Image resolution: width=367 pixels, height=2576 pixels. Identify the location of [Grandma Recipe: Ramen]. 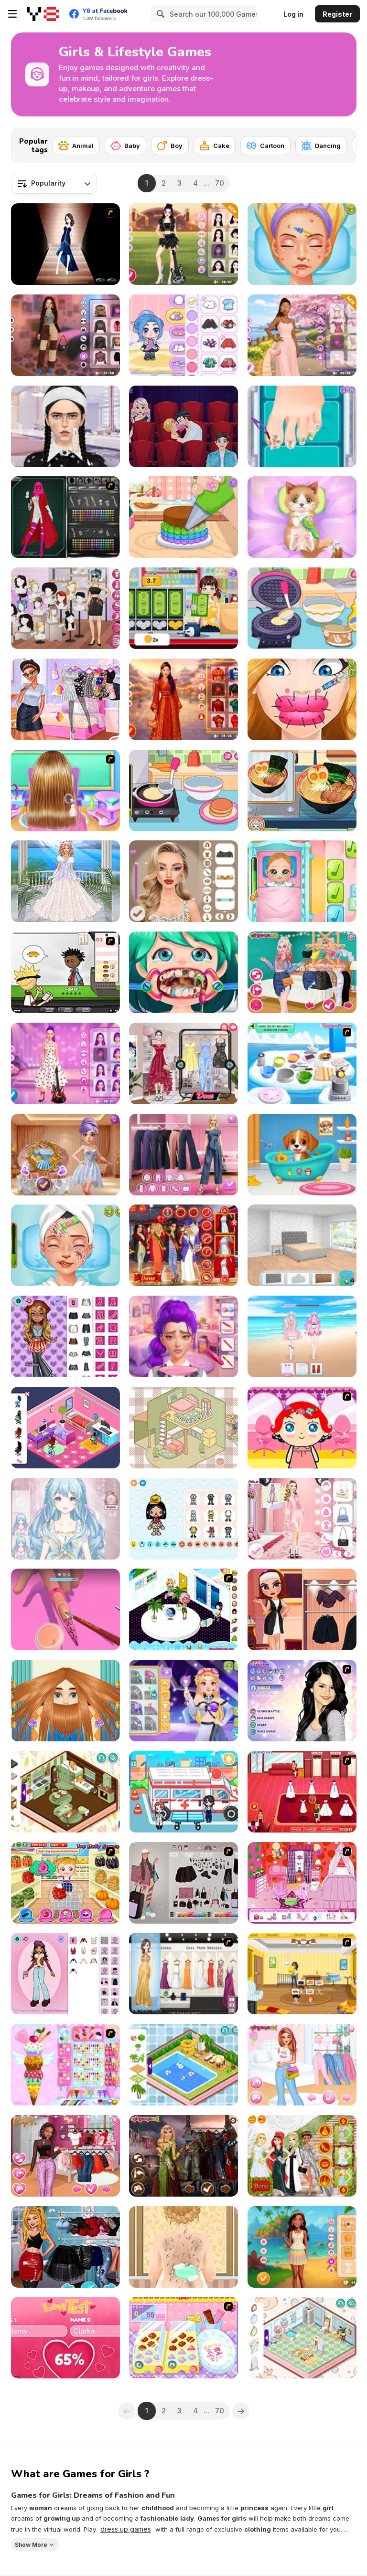
(302, 790).